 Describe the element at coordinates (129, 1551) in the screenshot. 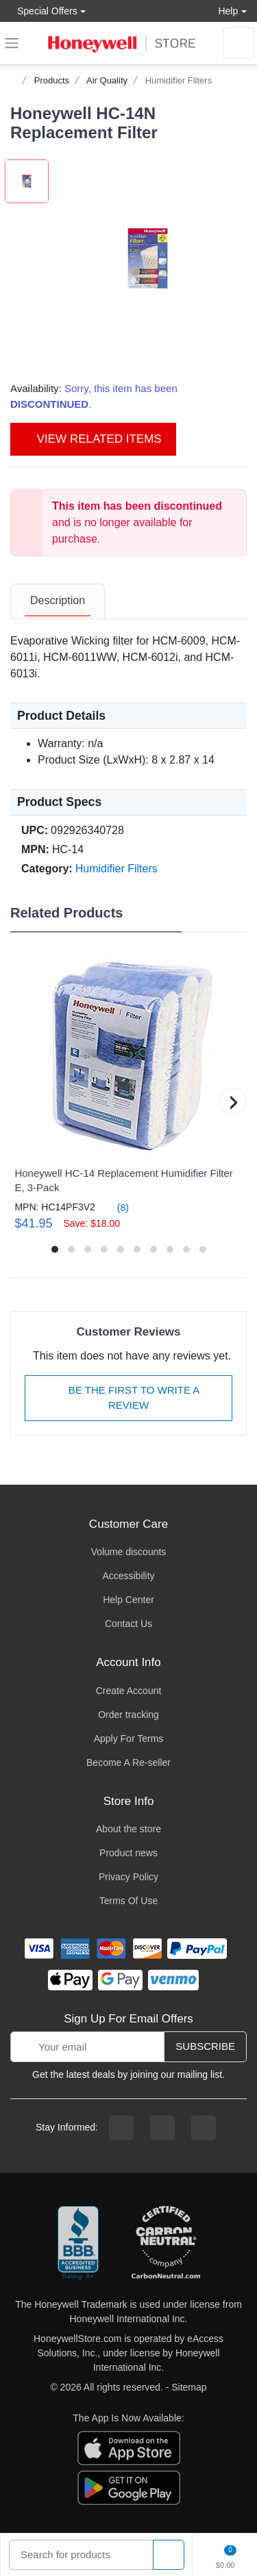

I see `Volume discounts` at that location.